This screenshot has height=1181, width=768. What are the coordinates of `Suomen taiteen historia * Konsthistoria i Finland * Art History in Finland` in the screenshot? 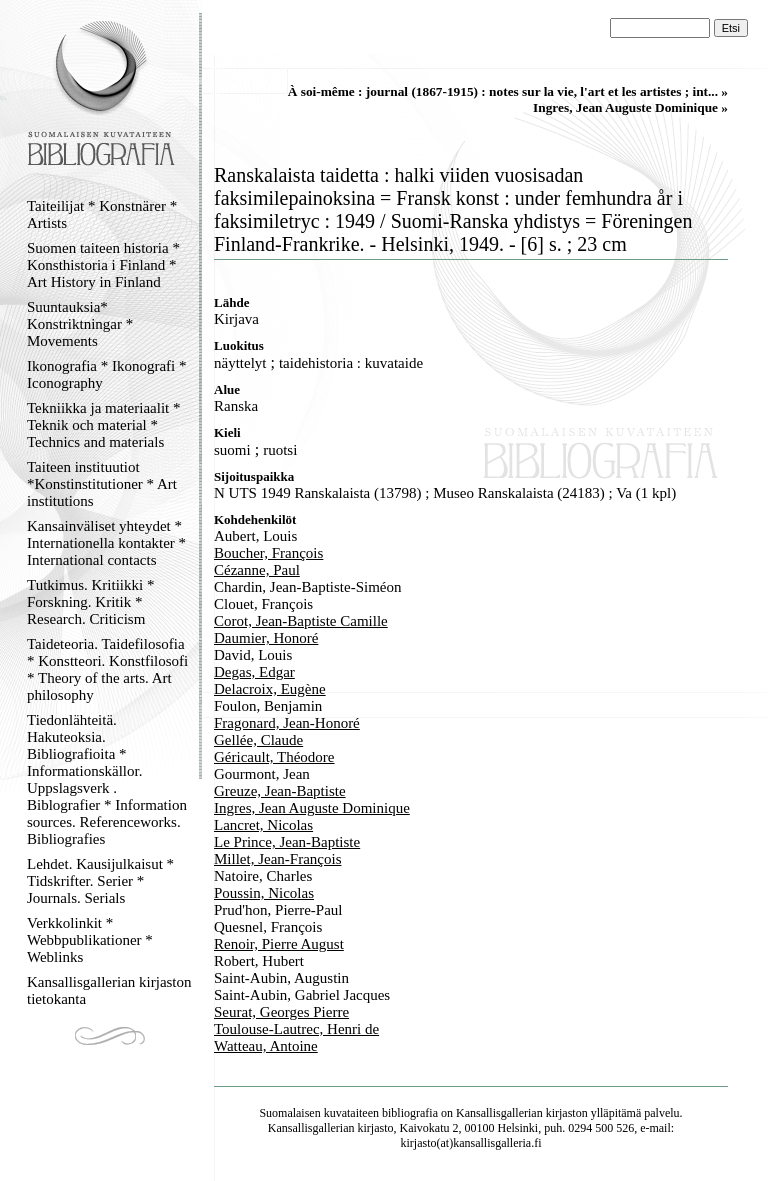 It's located at (103, 265).